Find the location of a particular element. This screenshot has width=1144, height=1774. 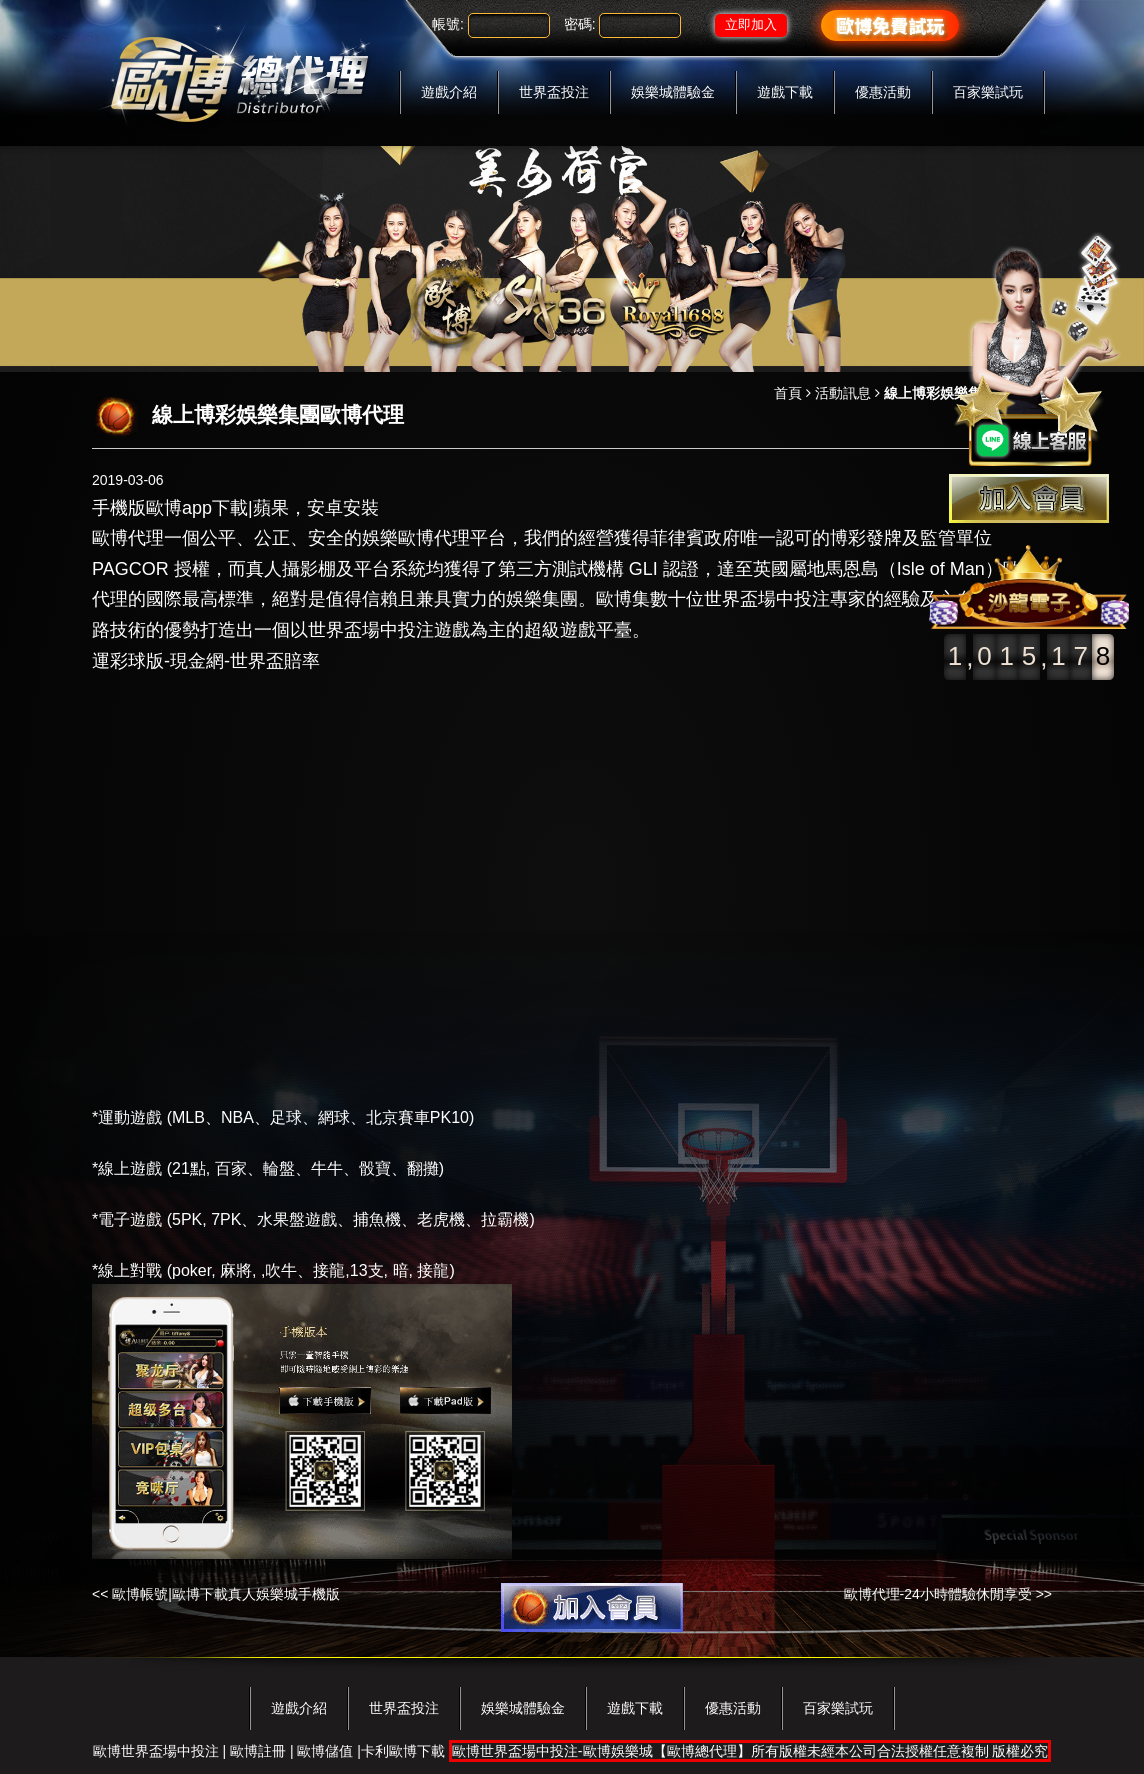

百家樂試玩 is located at coordinates (988, 92).